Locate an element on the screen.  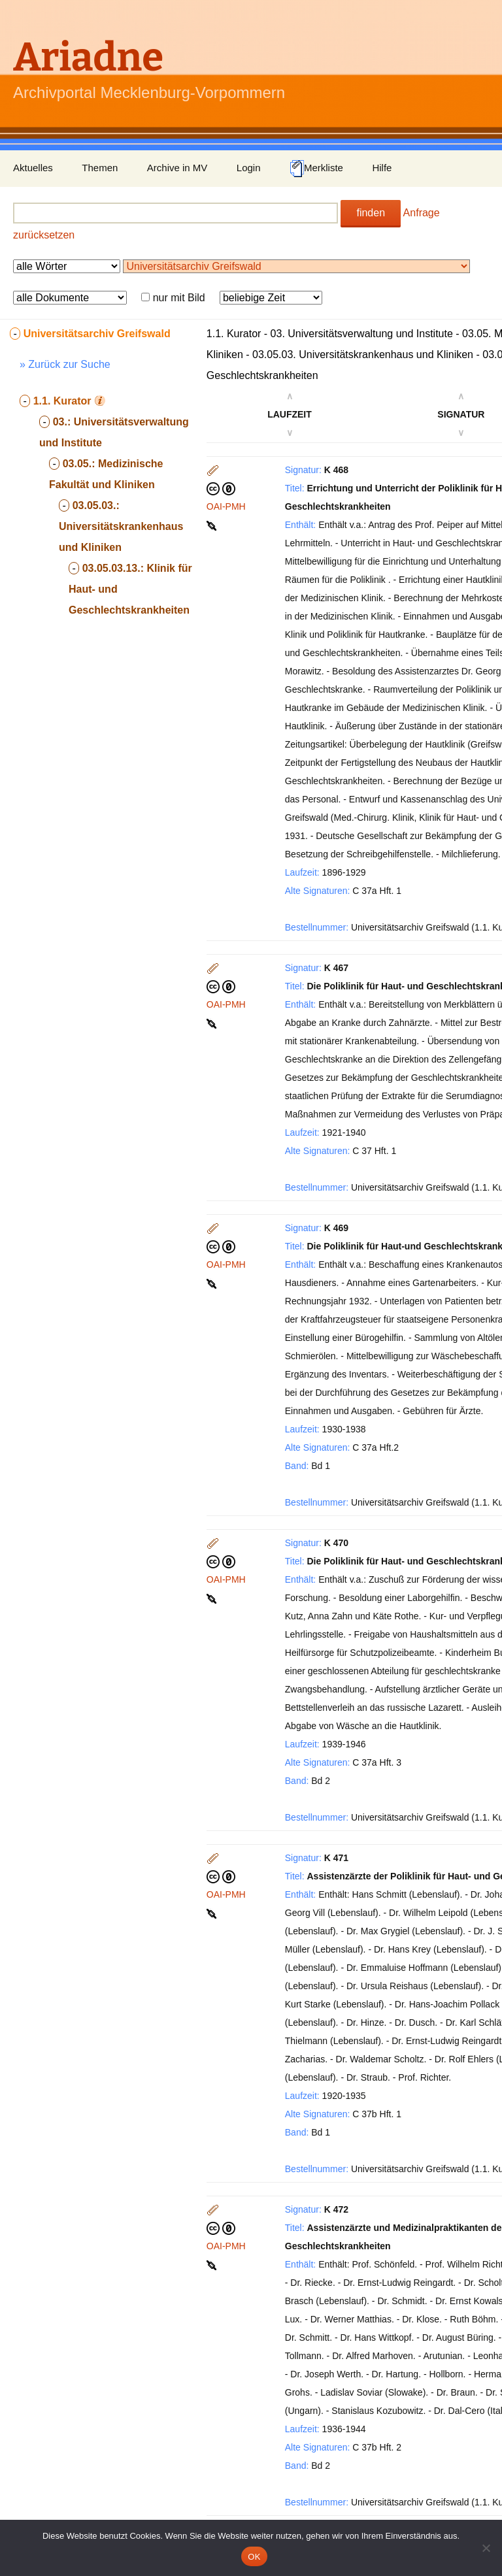
finden is located at coordinates (370, 212).